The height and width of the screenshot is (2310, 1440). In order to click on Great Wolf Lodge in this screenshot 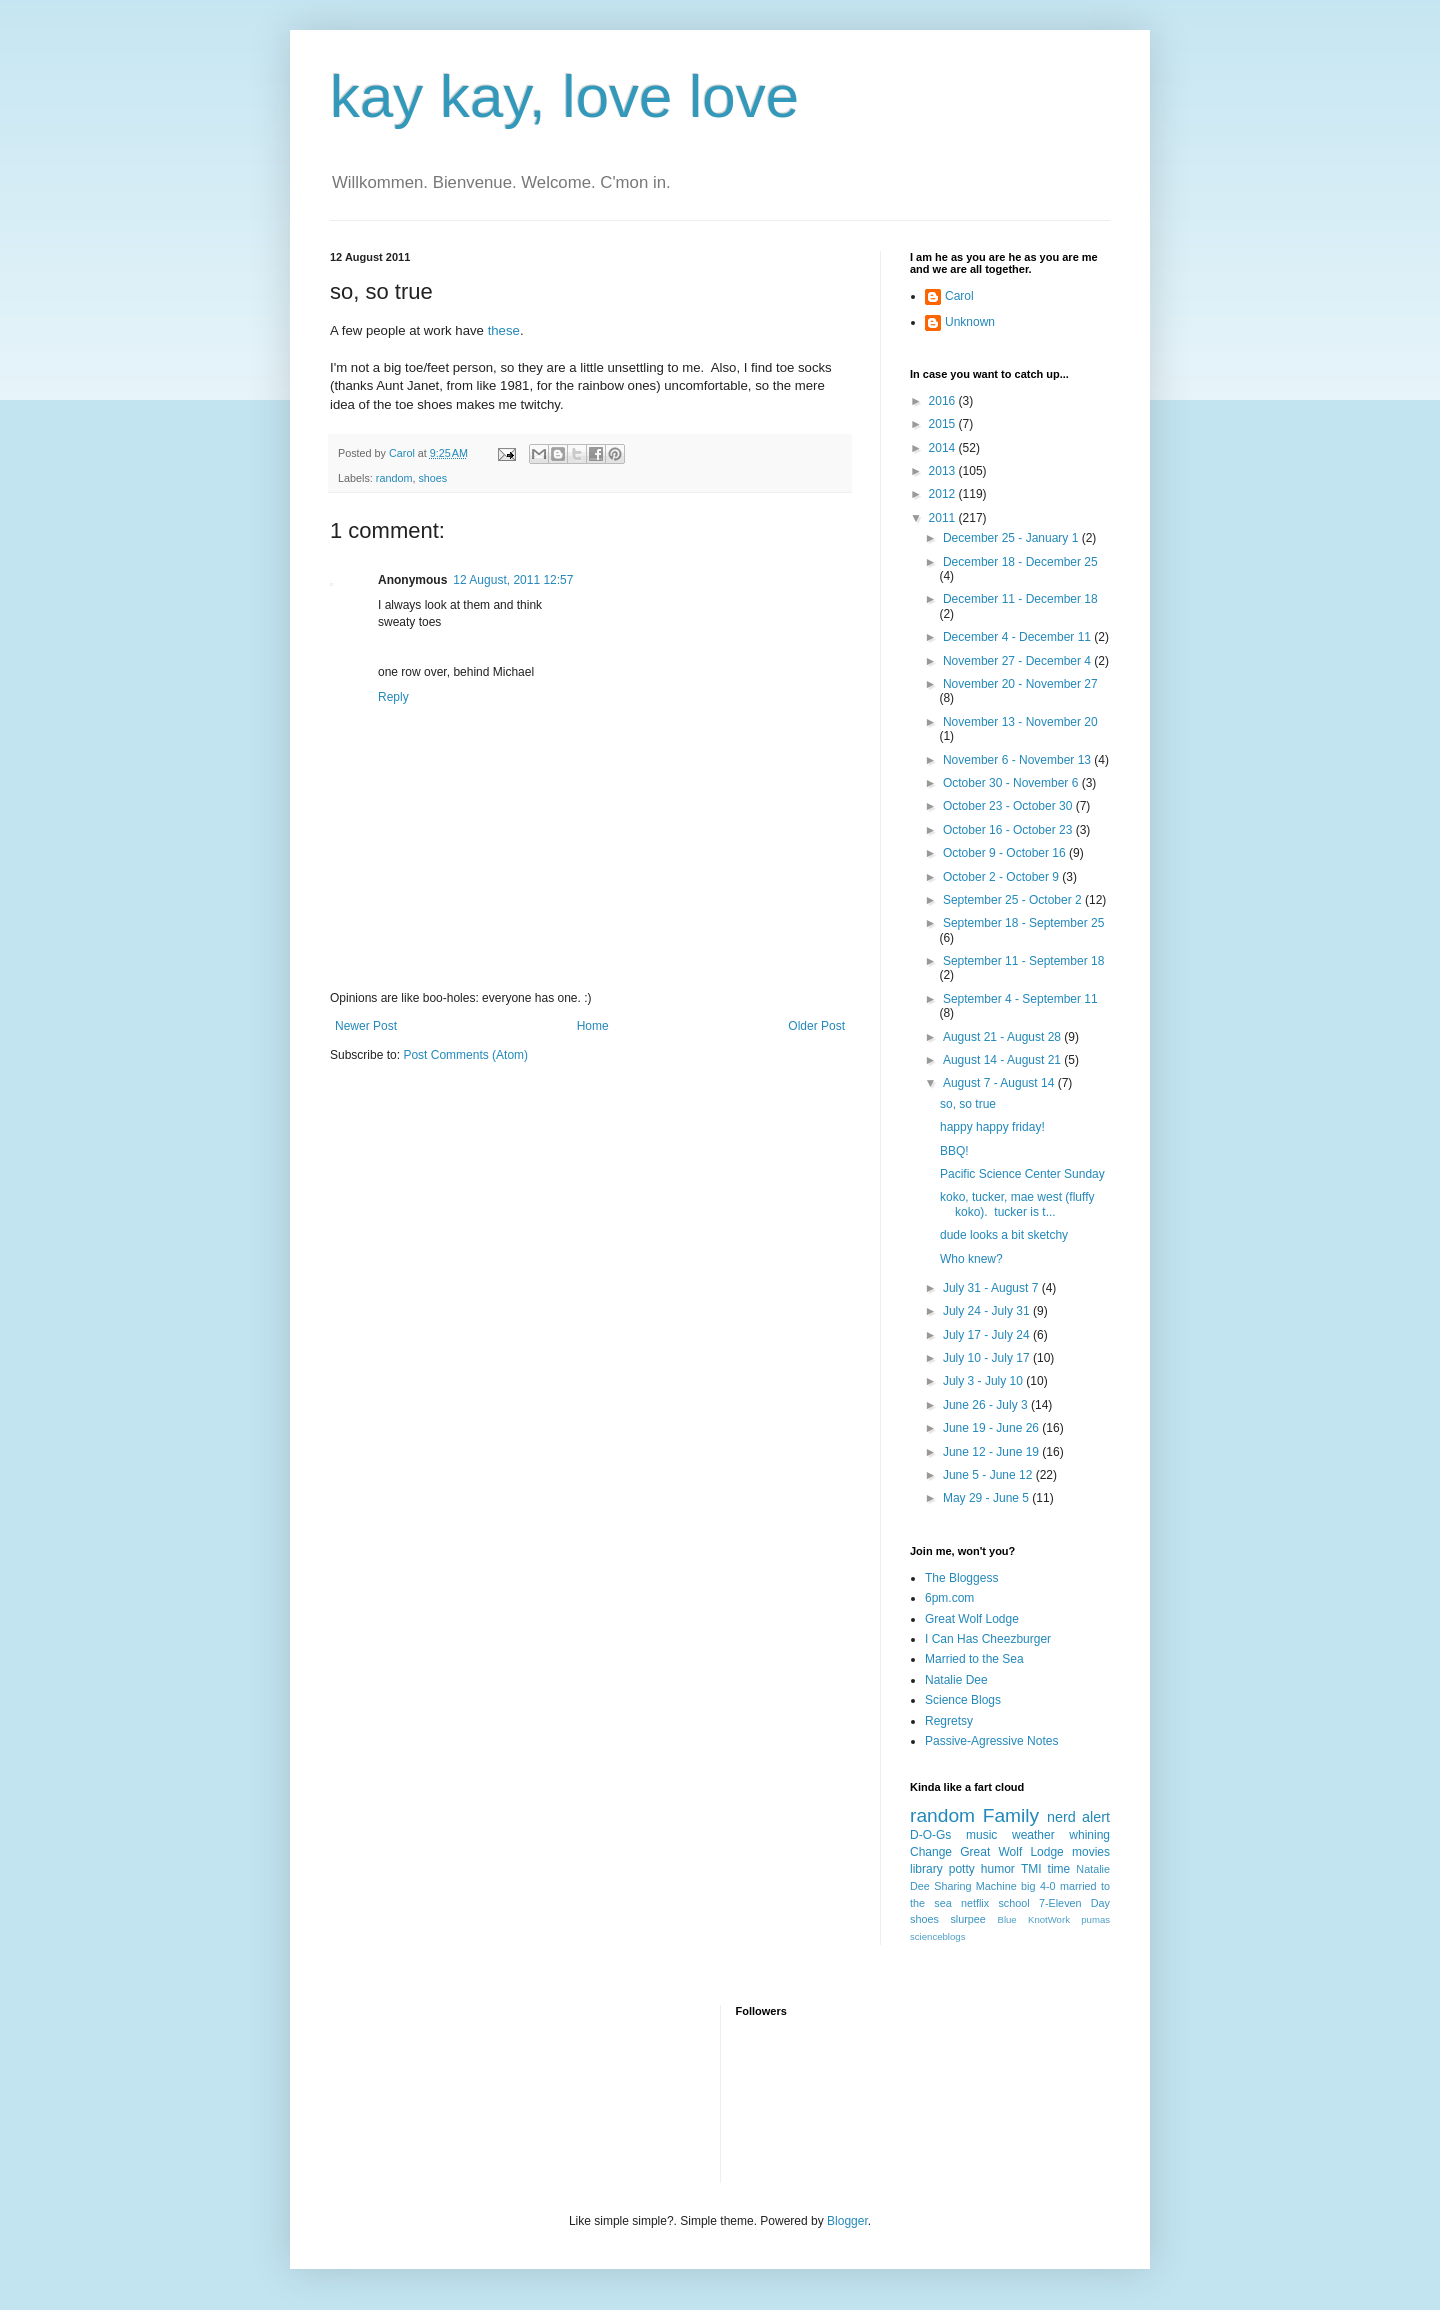, I will do `click(972, 1619)`.